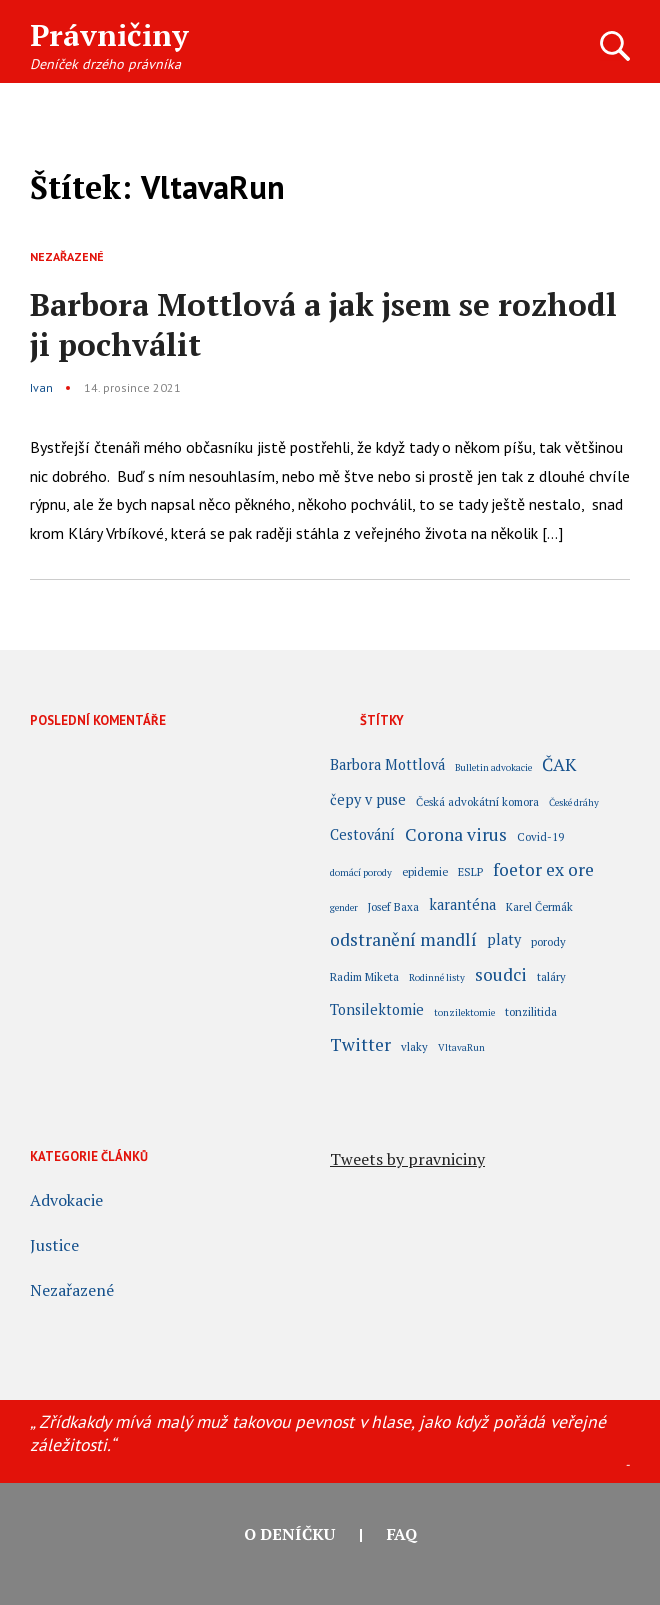  What do you see at coordinates (531, 1011) in the screenshot?
I see `tonzilitida` at bounding box center [531, 1011].